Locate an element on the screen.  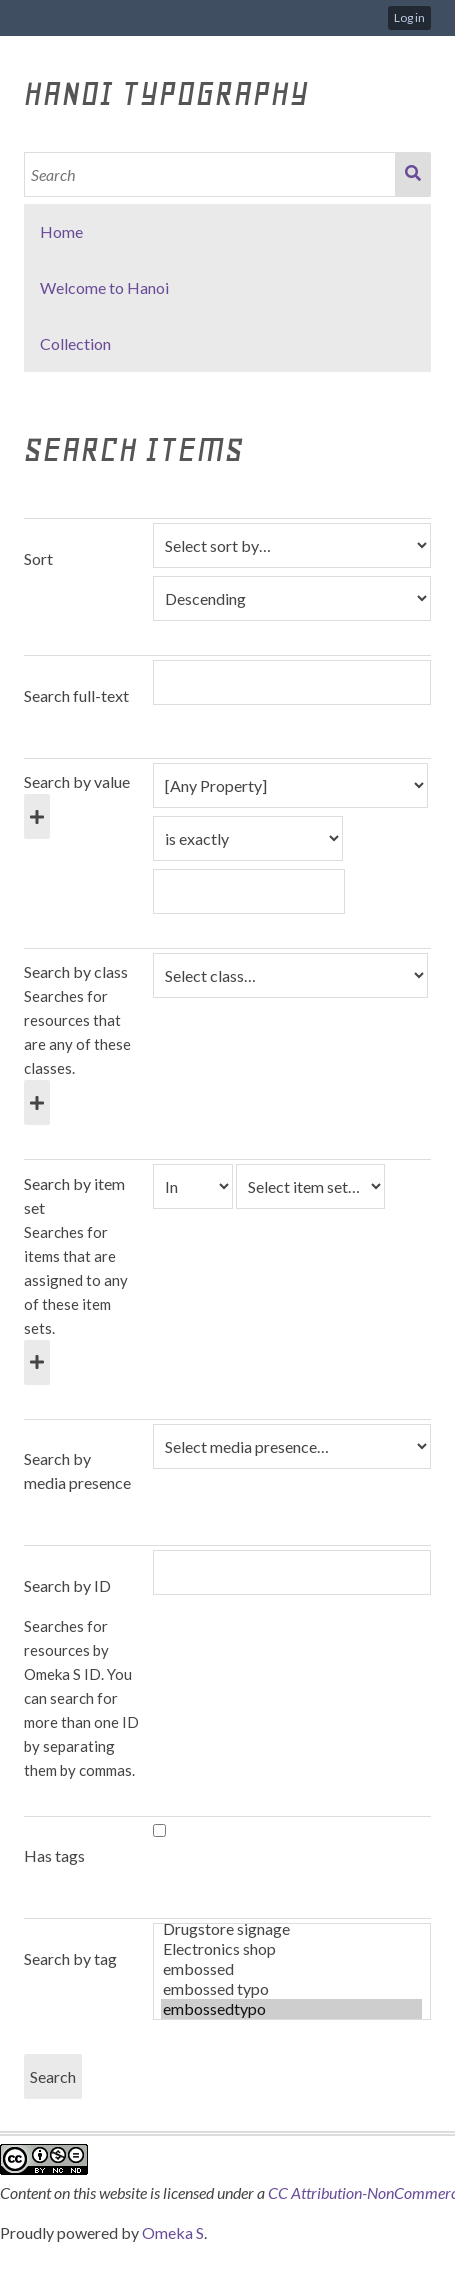
Collection [button] is located at coordinates (75, 343).